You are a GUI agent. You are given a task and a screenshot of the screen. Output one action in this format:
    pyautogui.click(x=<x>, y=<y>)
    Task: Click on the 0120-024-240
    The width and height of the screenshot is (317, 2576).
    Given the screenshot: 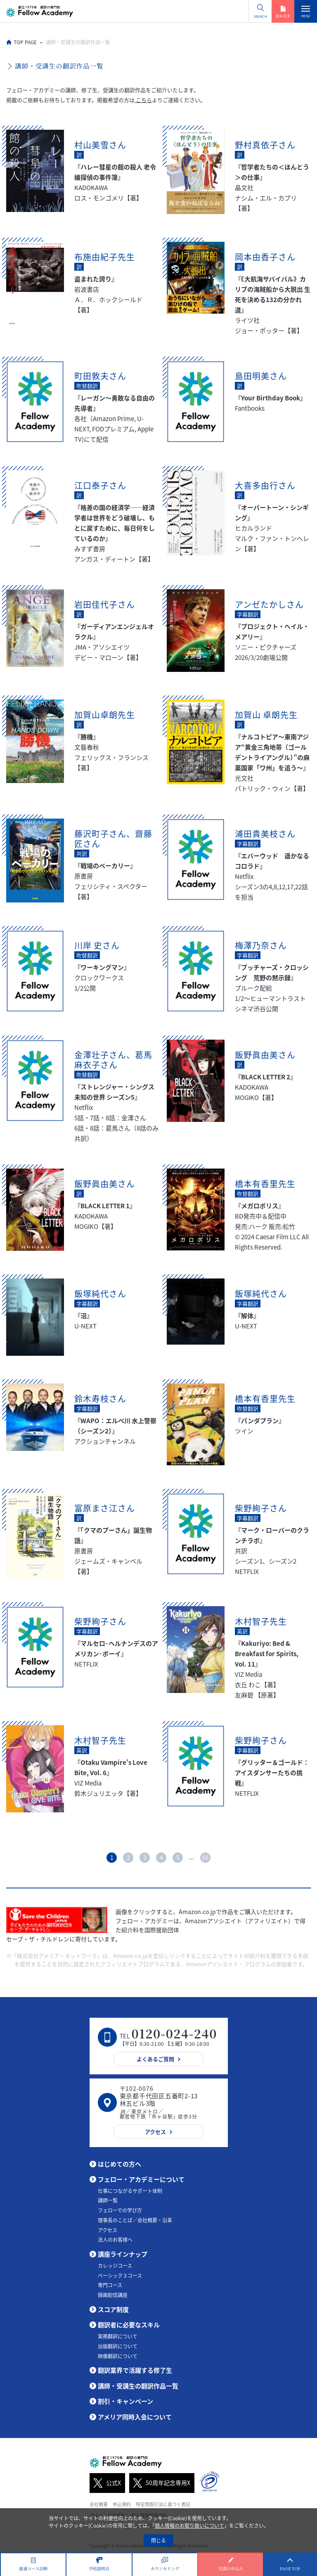 What is the action you would take?
    pyautogui.click(x=174, y=2033)
    